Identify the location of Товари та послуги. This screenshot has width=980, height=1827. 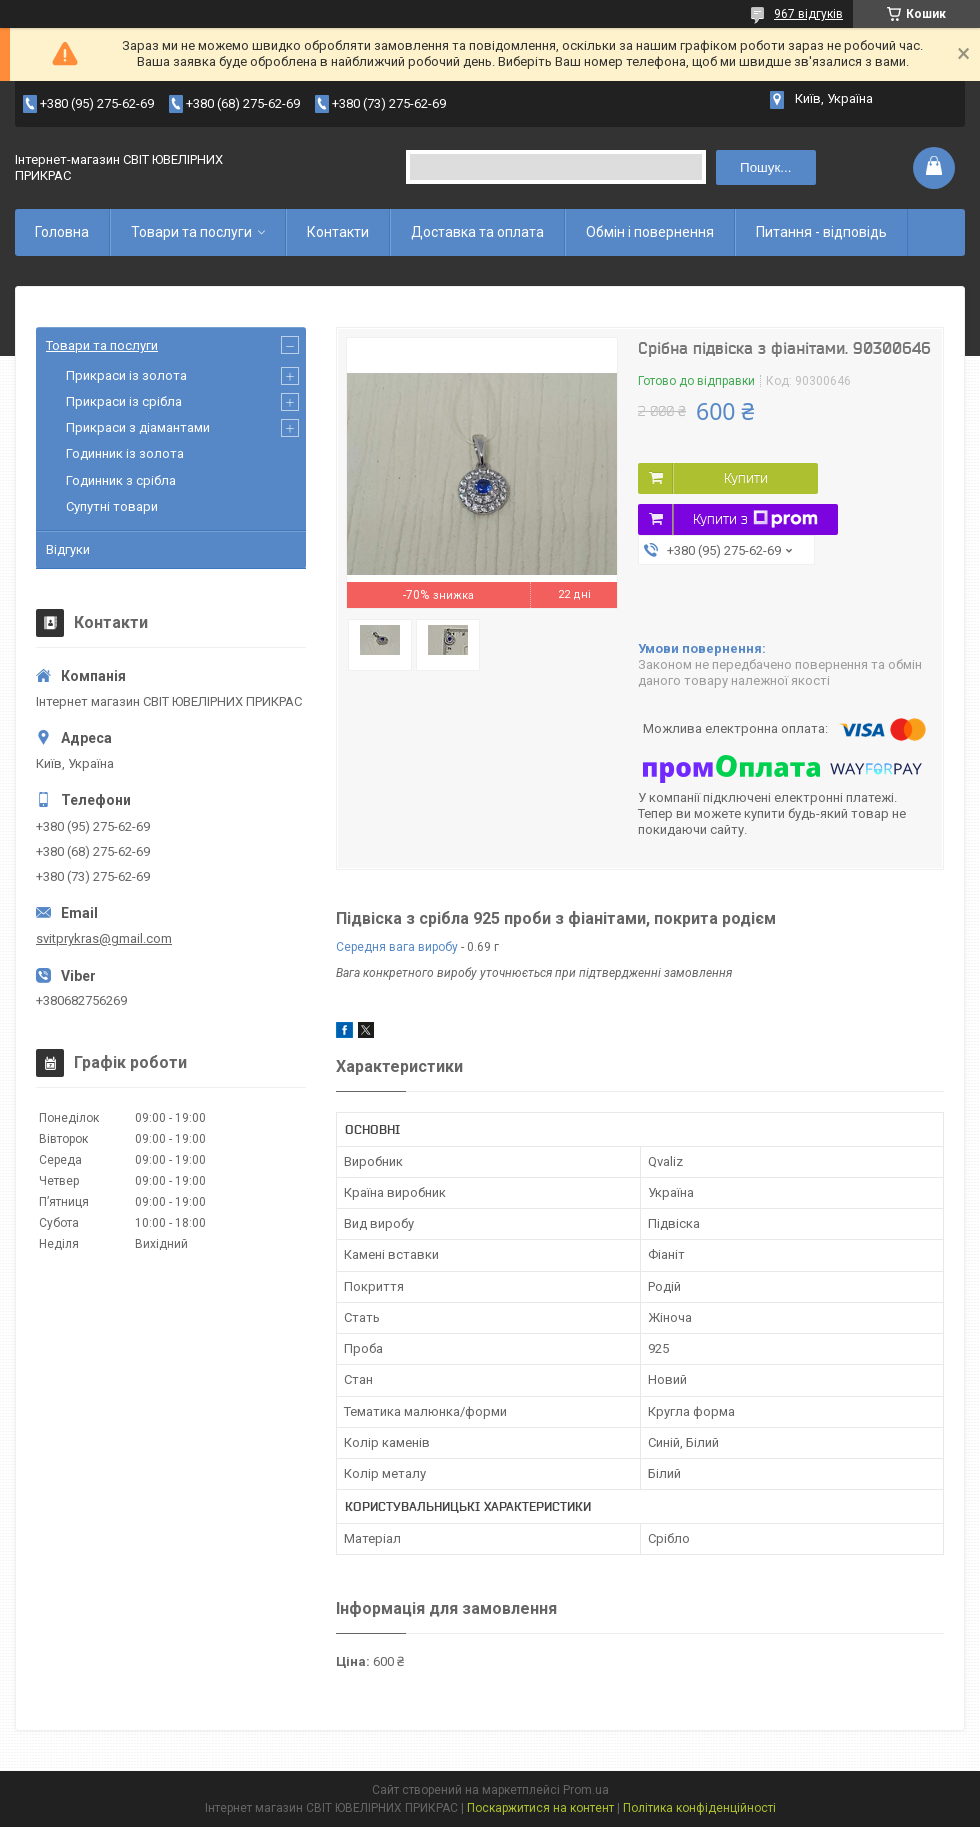
(191, 232).